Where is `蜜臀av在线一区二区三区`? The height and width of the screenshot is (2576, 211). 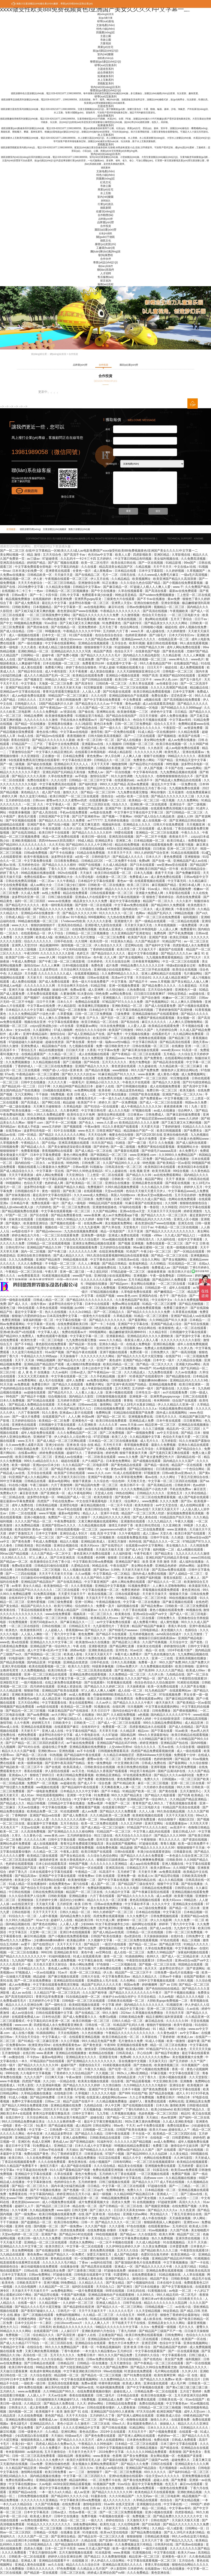 蜜臀av在线一区二区三区 is located at coordinates (104, 1760).